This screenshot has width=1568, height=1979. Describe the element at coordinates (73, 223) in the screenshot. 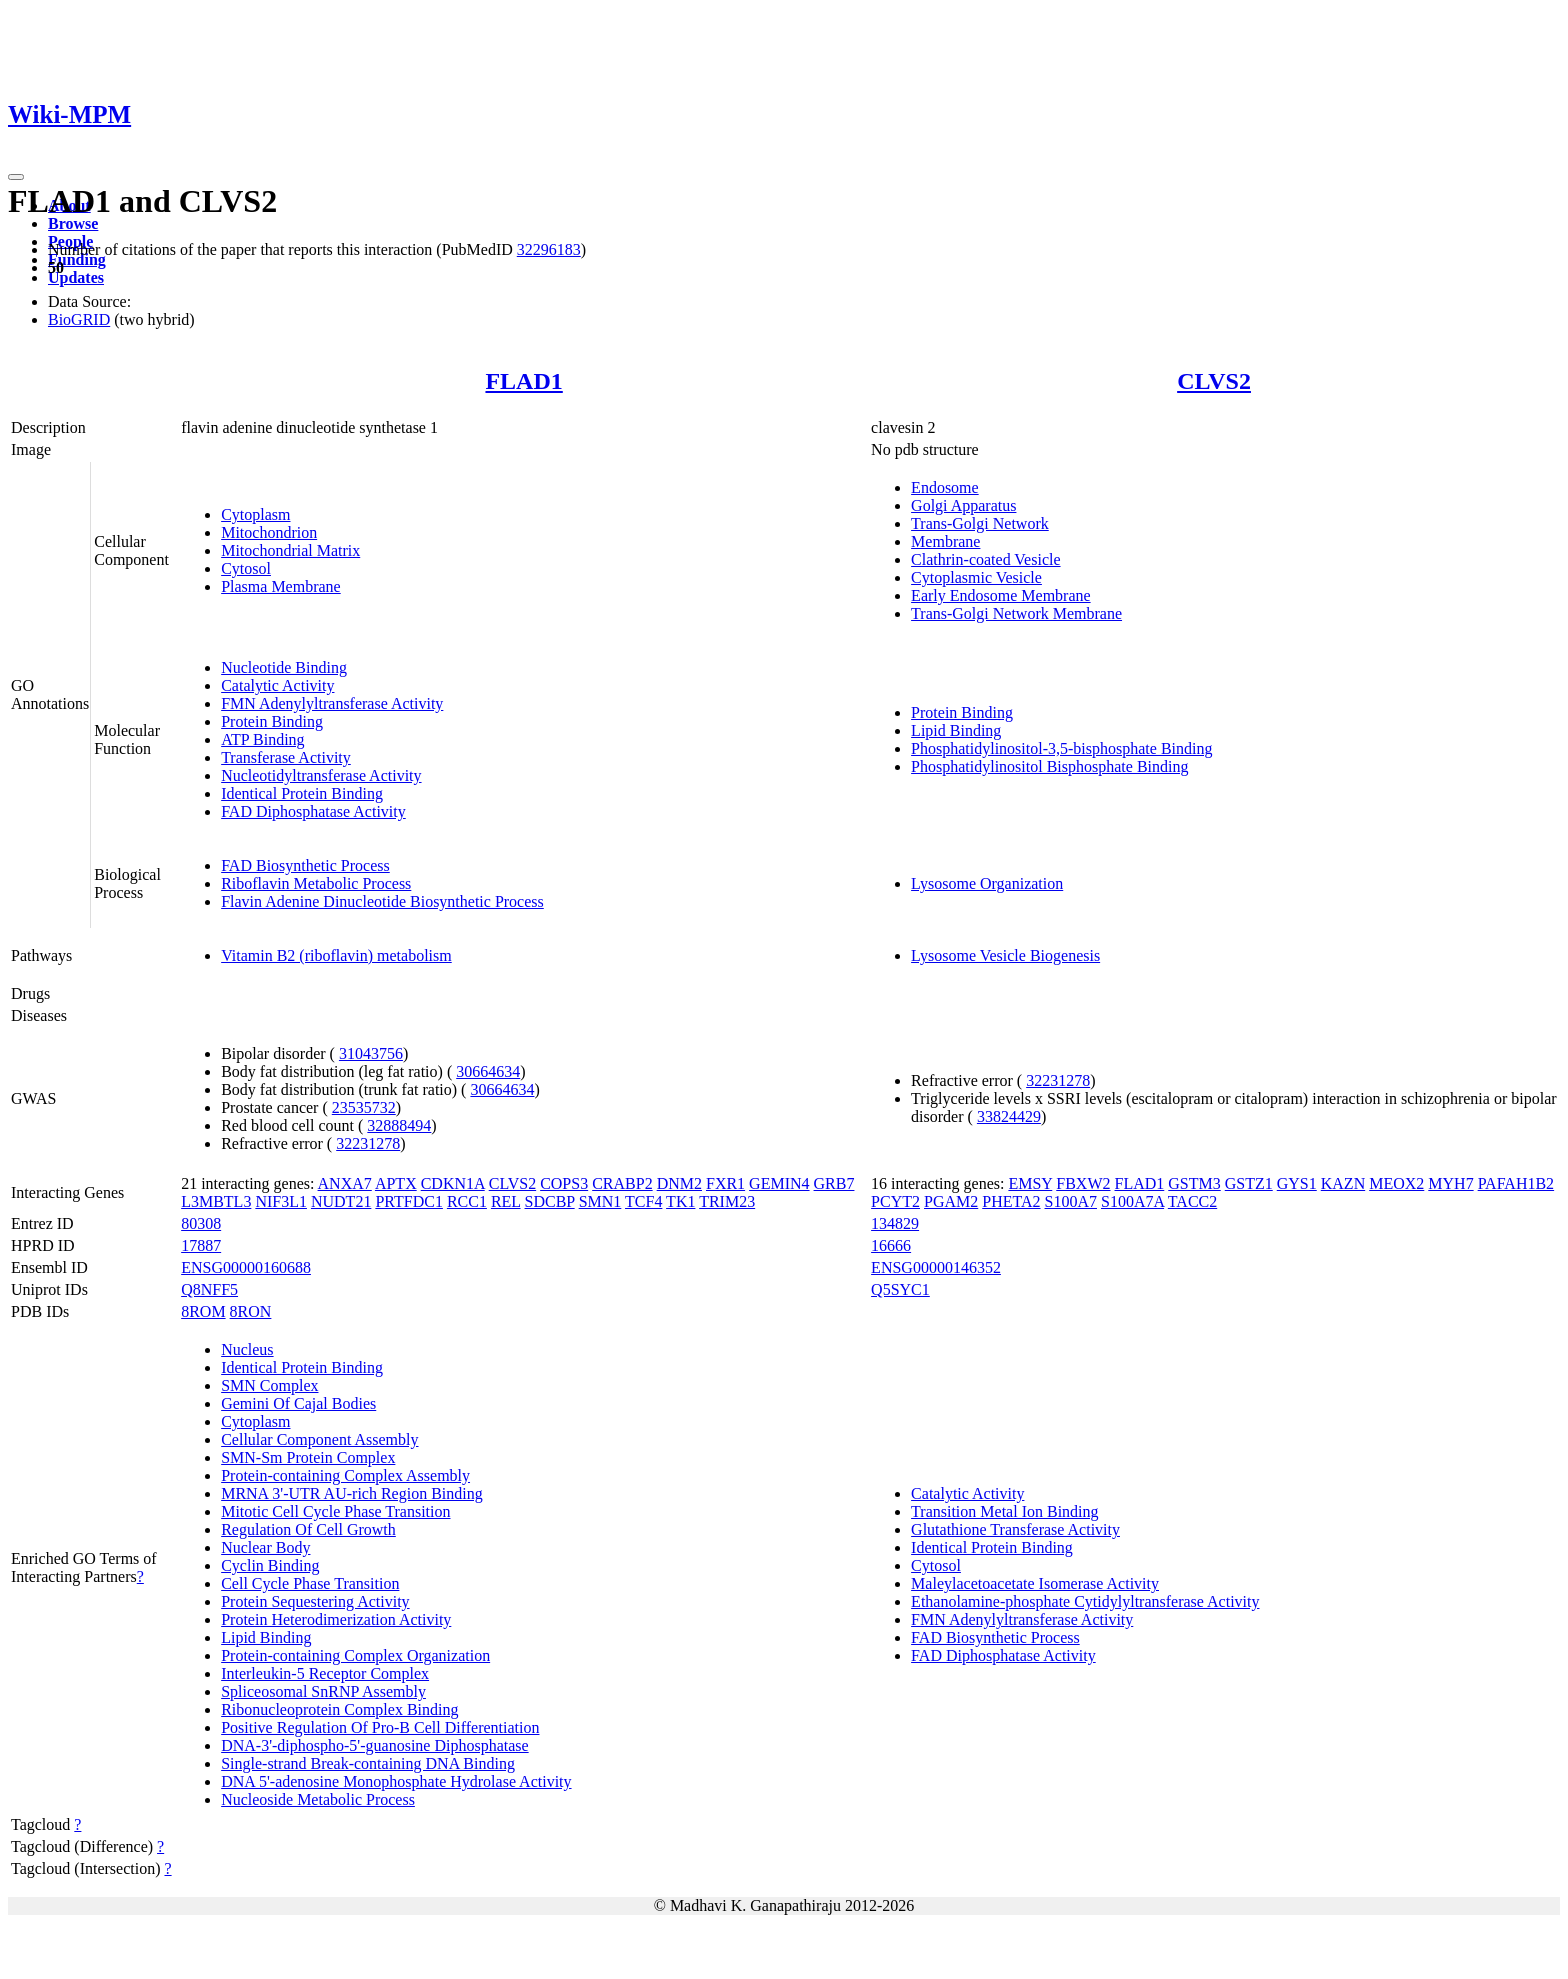

I see `Browse` at that location.